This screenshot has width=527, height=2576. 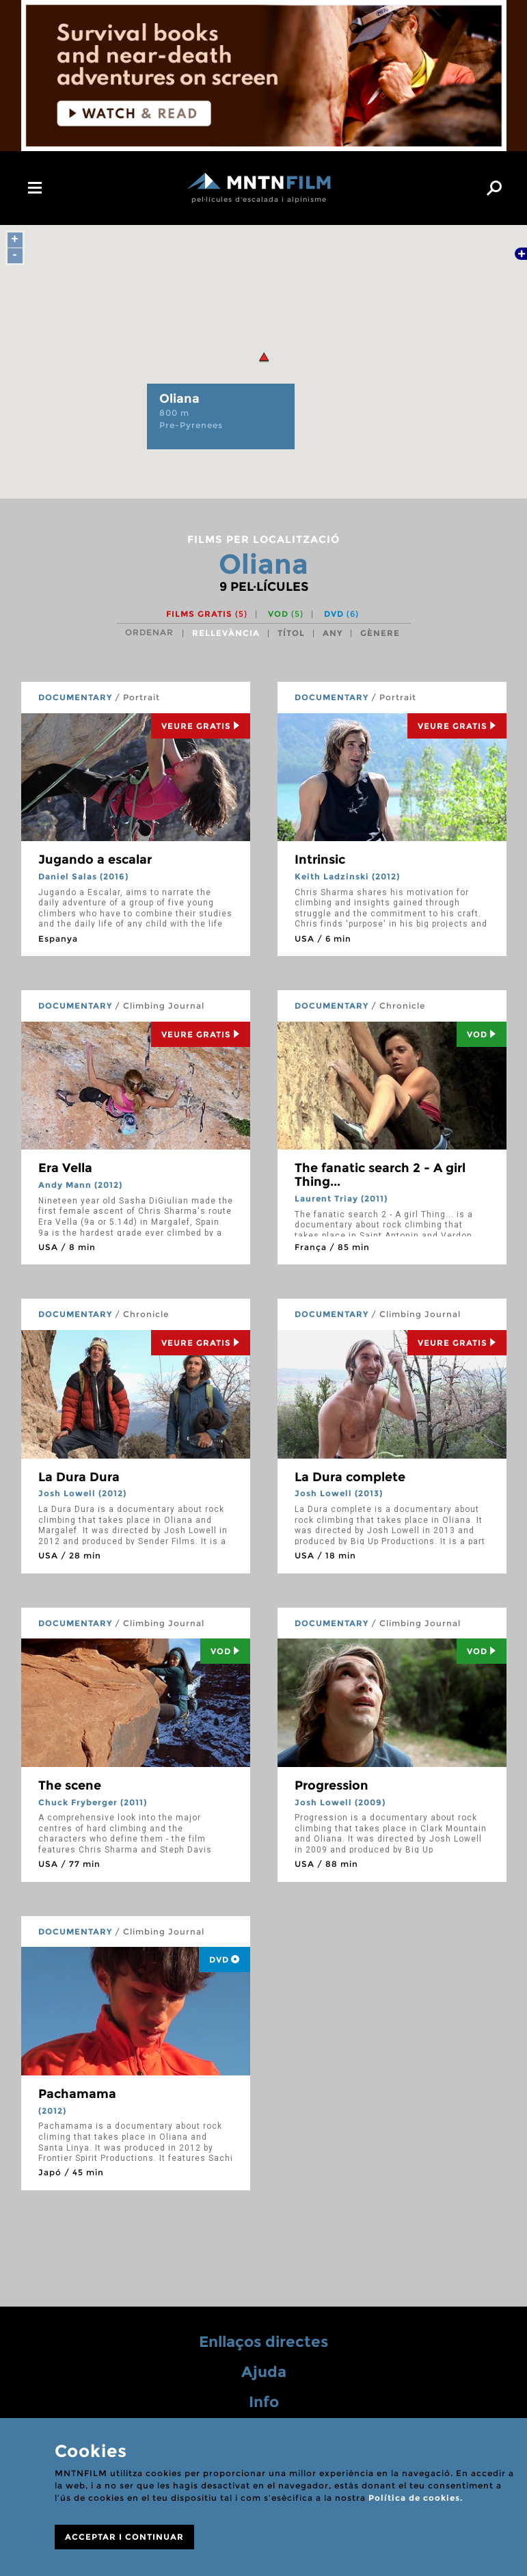 I want to click on VOD, so click(x=285, y=614).